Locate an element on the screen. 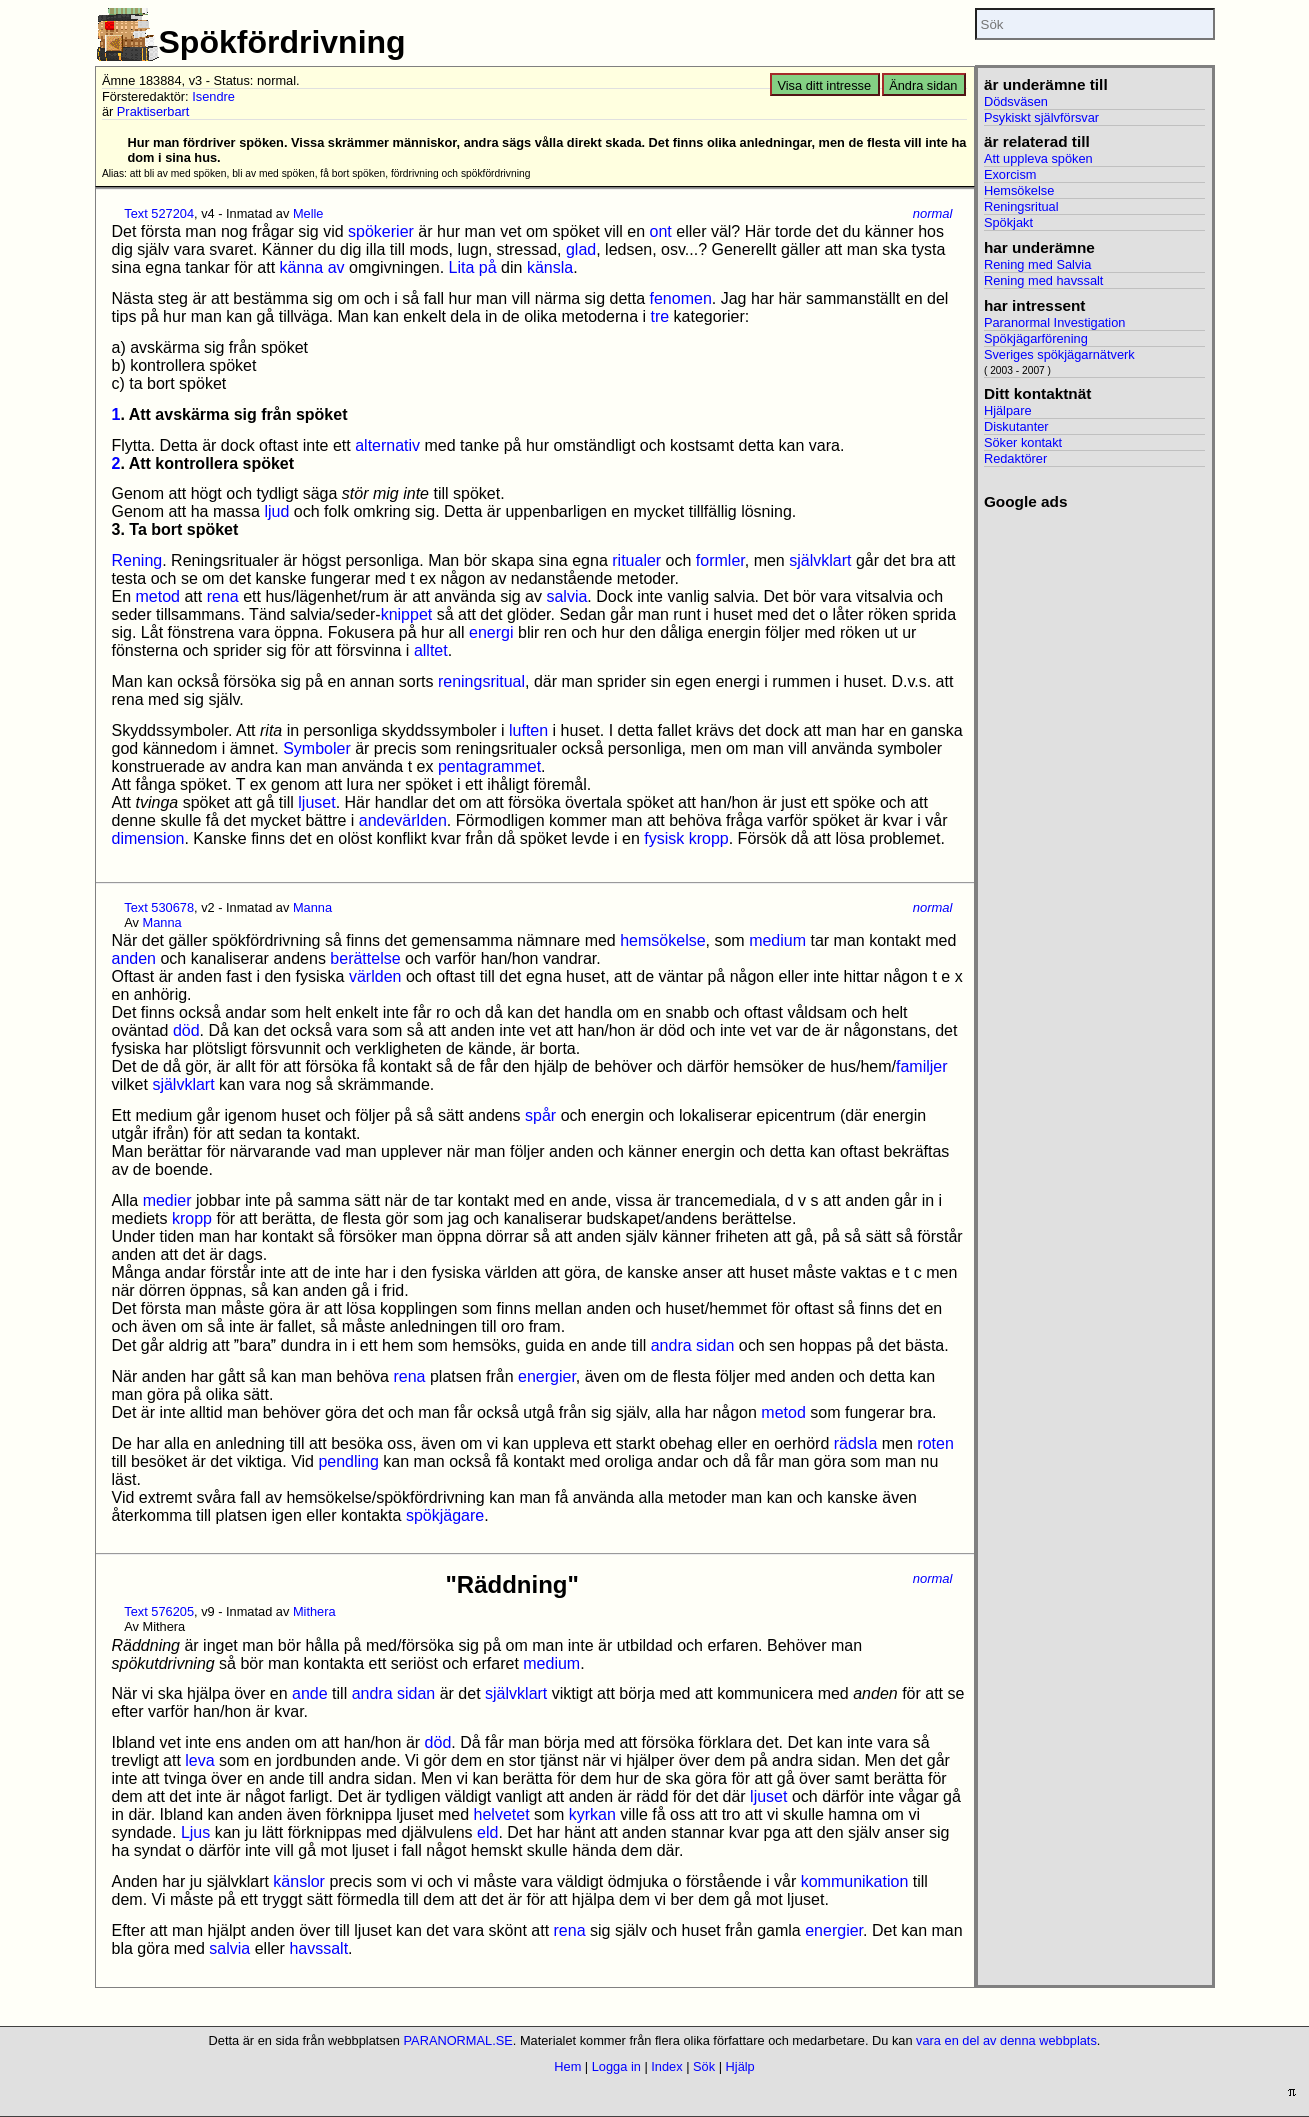 The height and width of the screenshot is (2117, 1309). Ändra sidan is located at coordinates (923, 85).